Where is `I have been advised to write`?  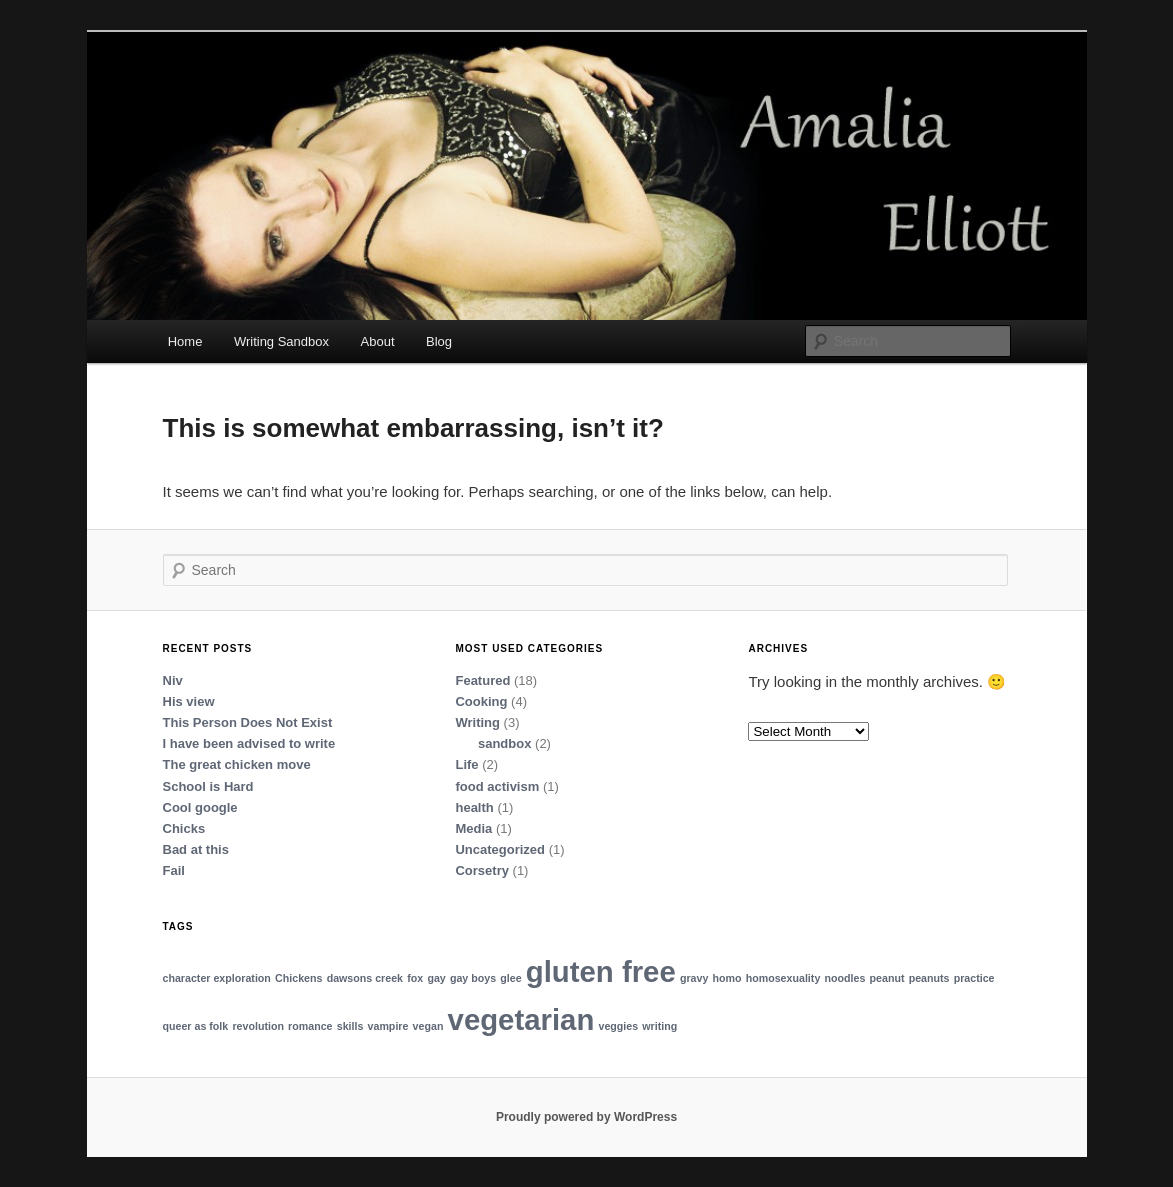
I have been advised to write is located at coordinates (249, 743).